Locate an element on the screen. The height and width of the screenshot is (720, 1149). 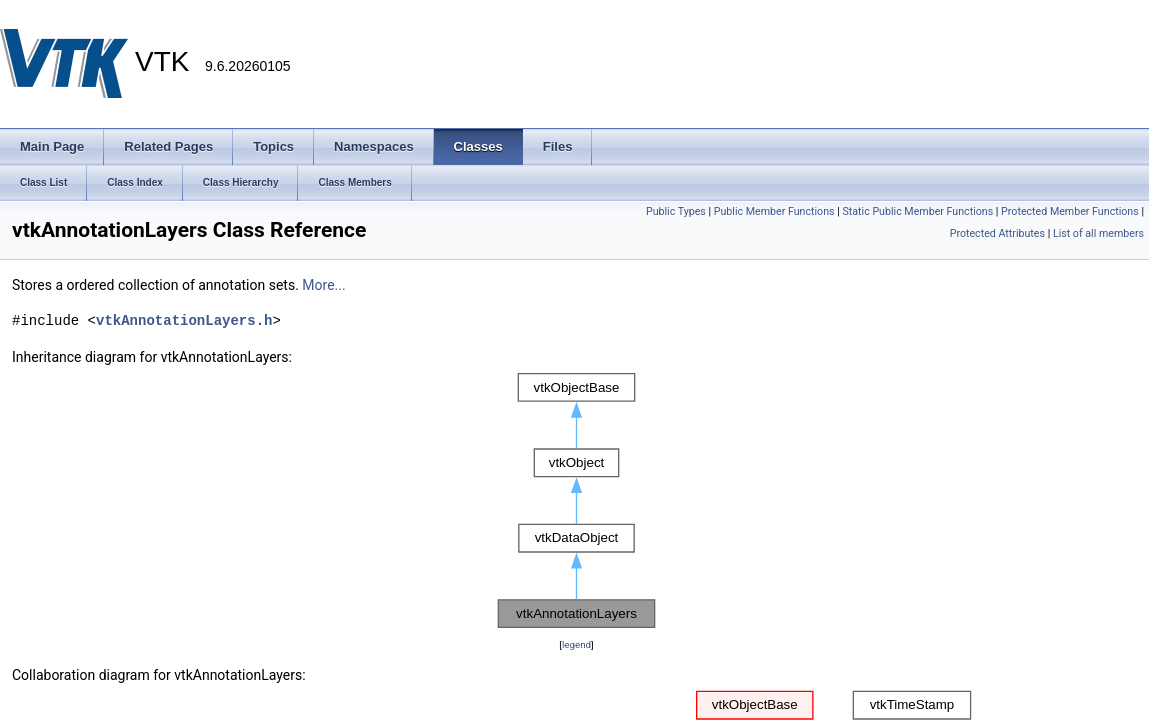
More... is located at coordinates (323, 285).